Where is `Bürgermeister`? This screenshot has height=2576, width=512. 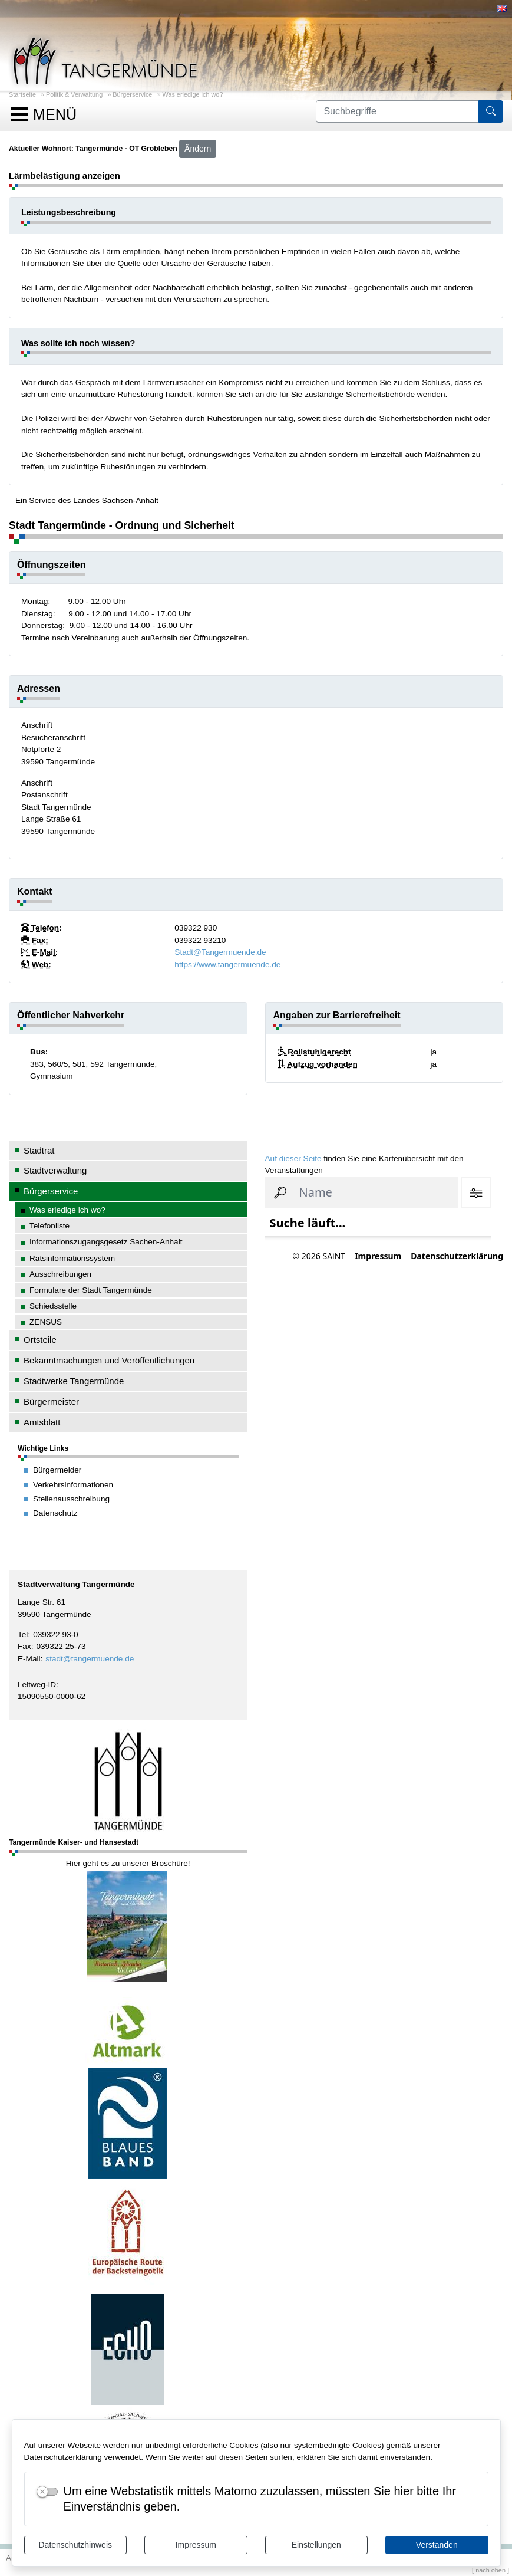
Bürgermeister is located at coordinates (51, 1402).